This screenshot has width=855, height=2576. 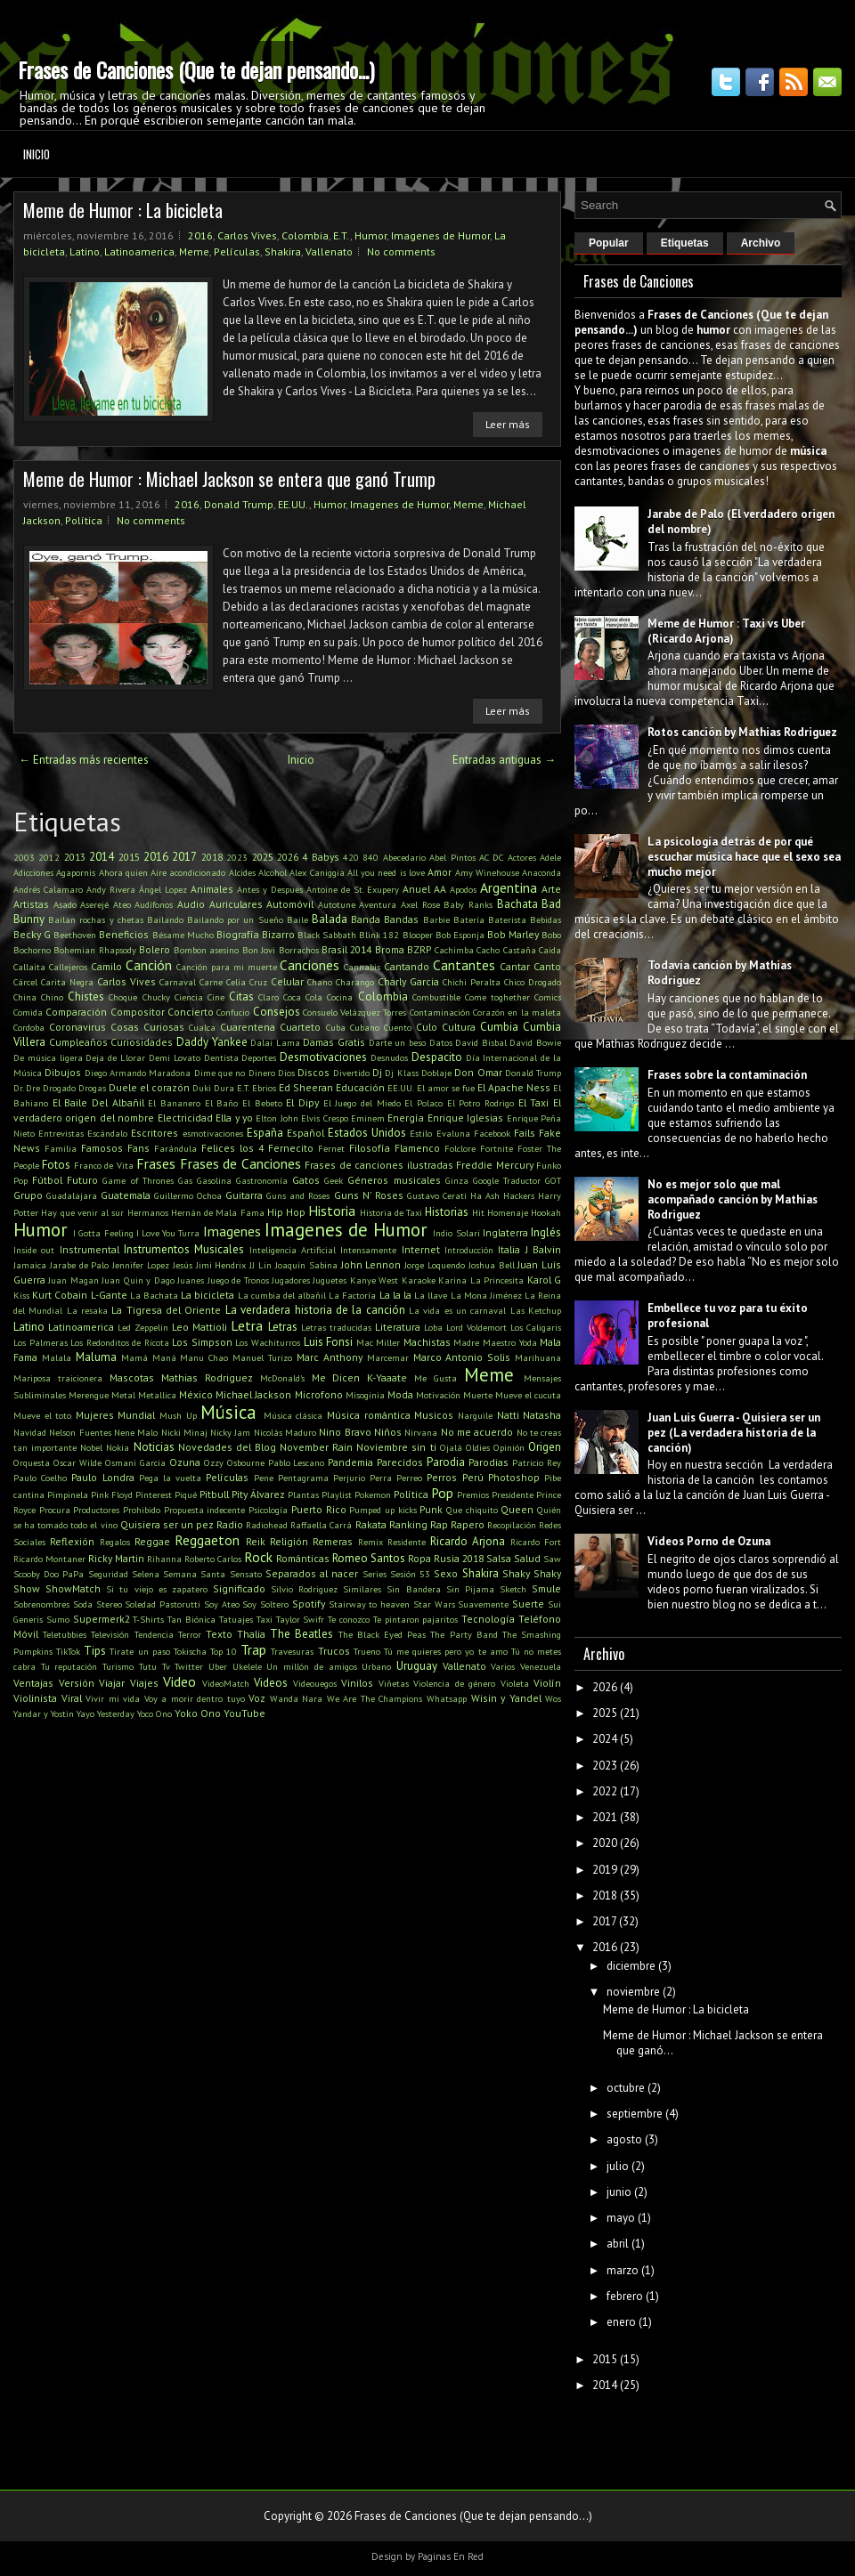 What do you see at coordinates (232, 1231) in the screenshot?
I see `Imagenes` at bounding box center [232, 1231].